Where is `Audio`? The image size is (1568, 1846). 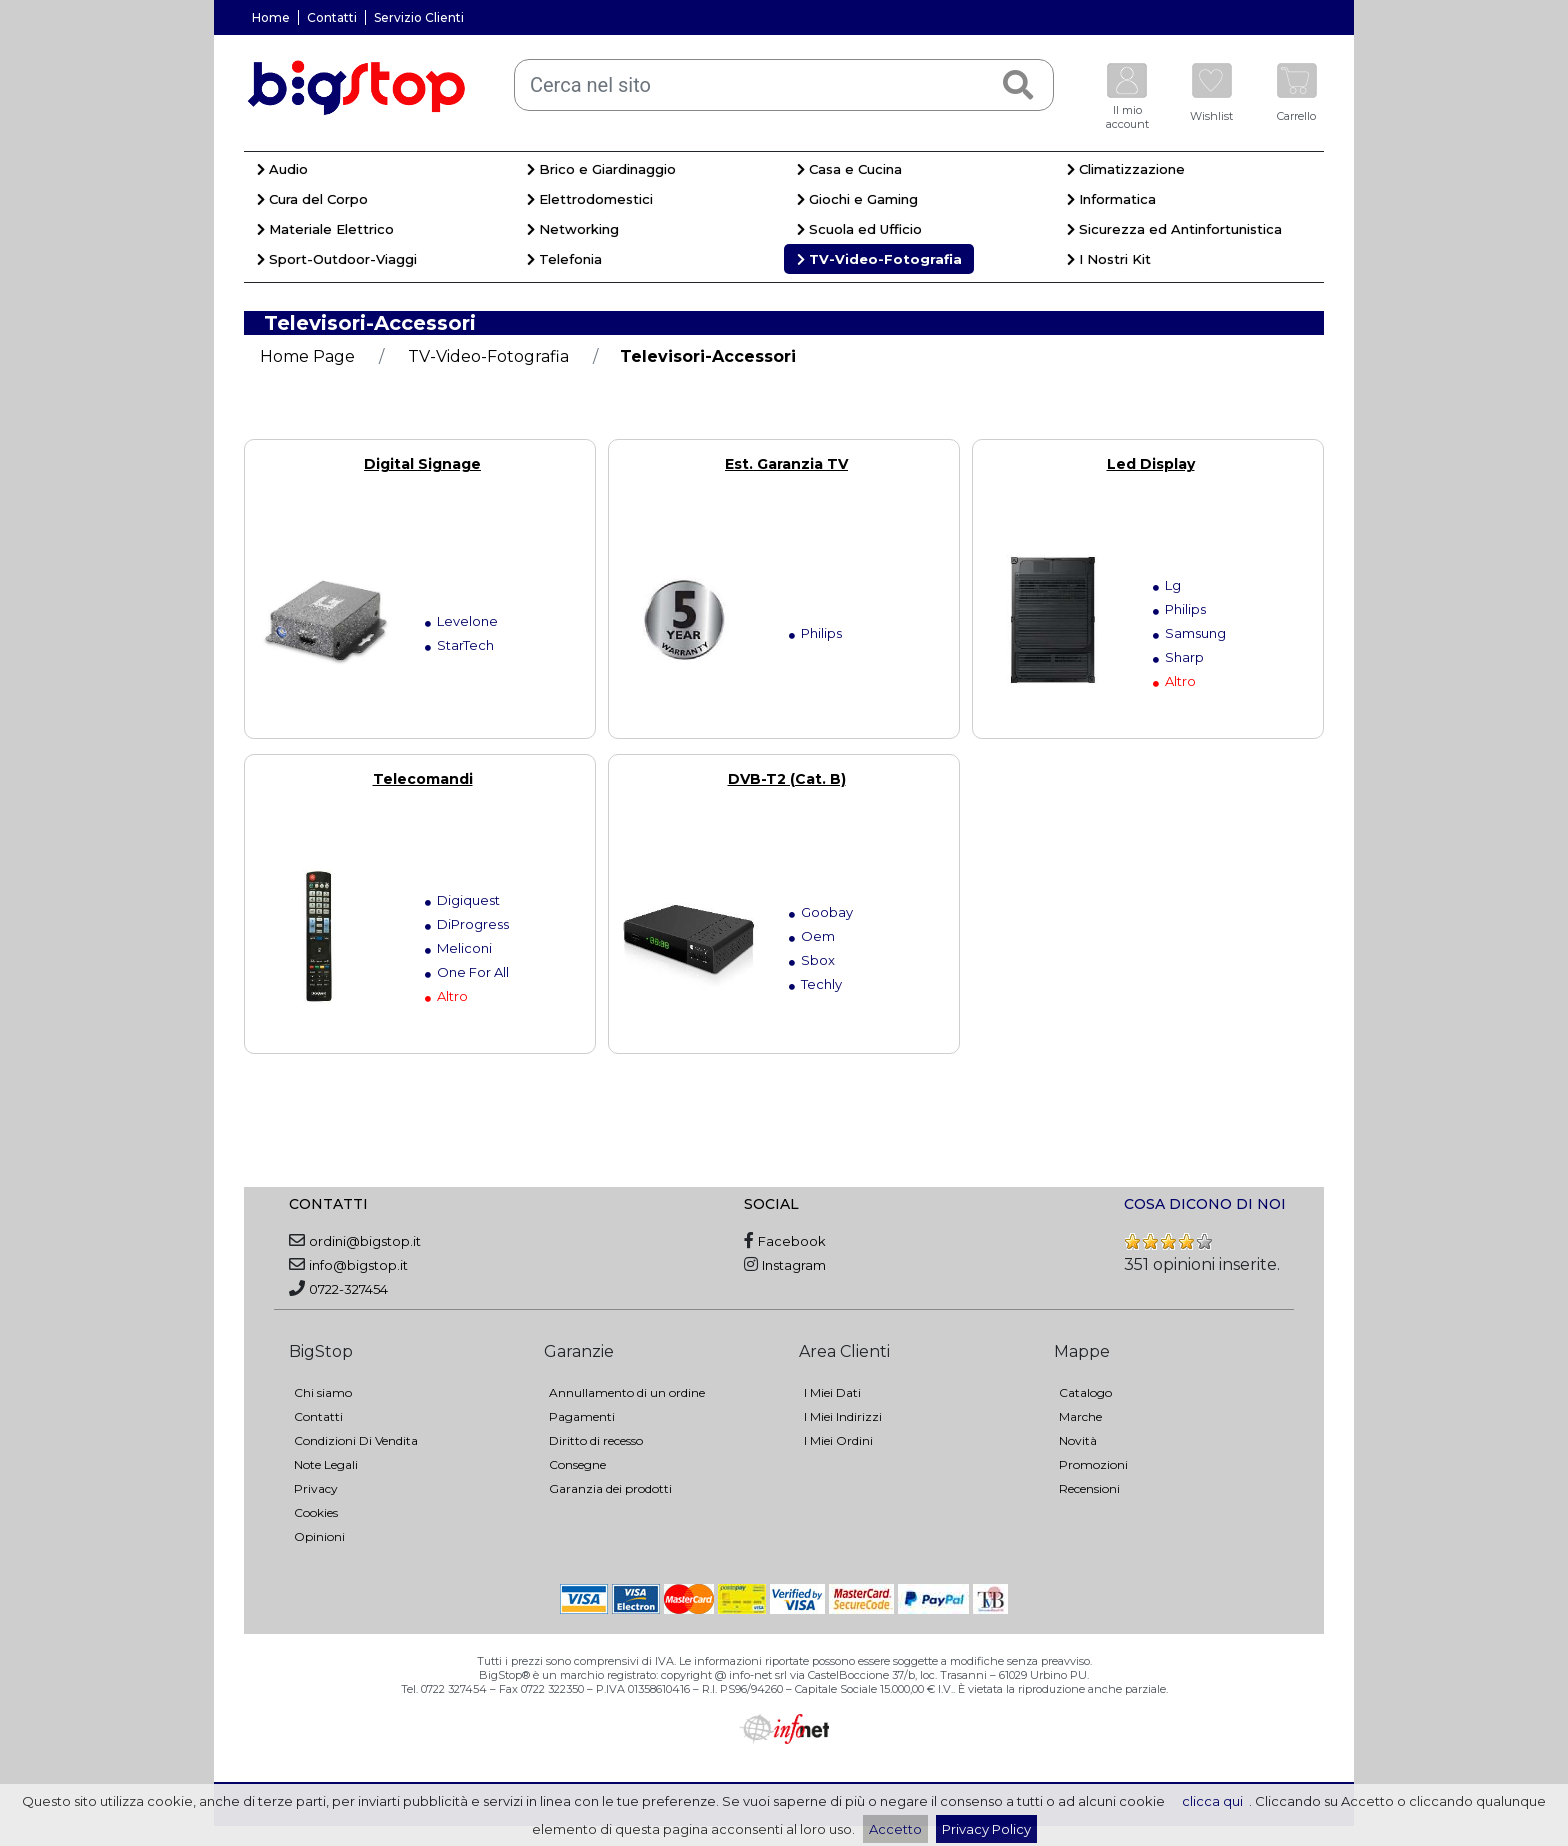
Audio is located at coordinates (282, 169).